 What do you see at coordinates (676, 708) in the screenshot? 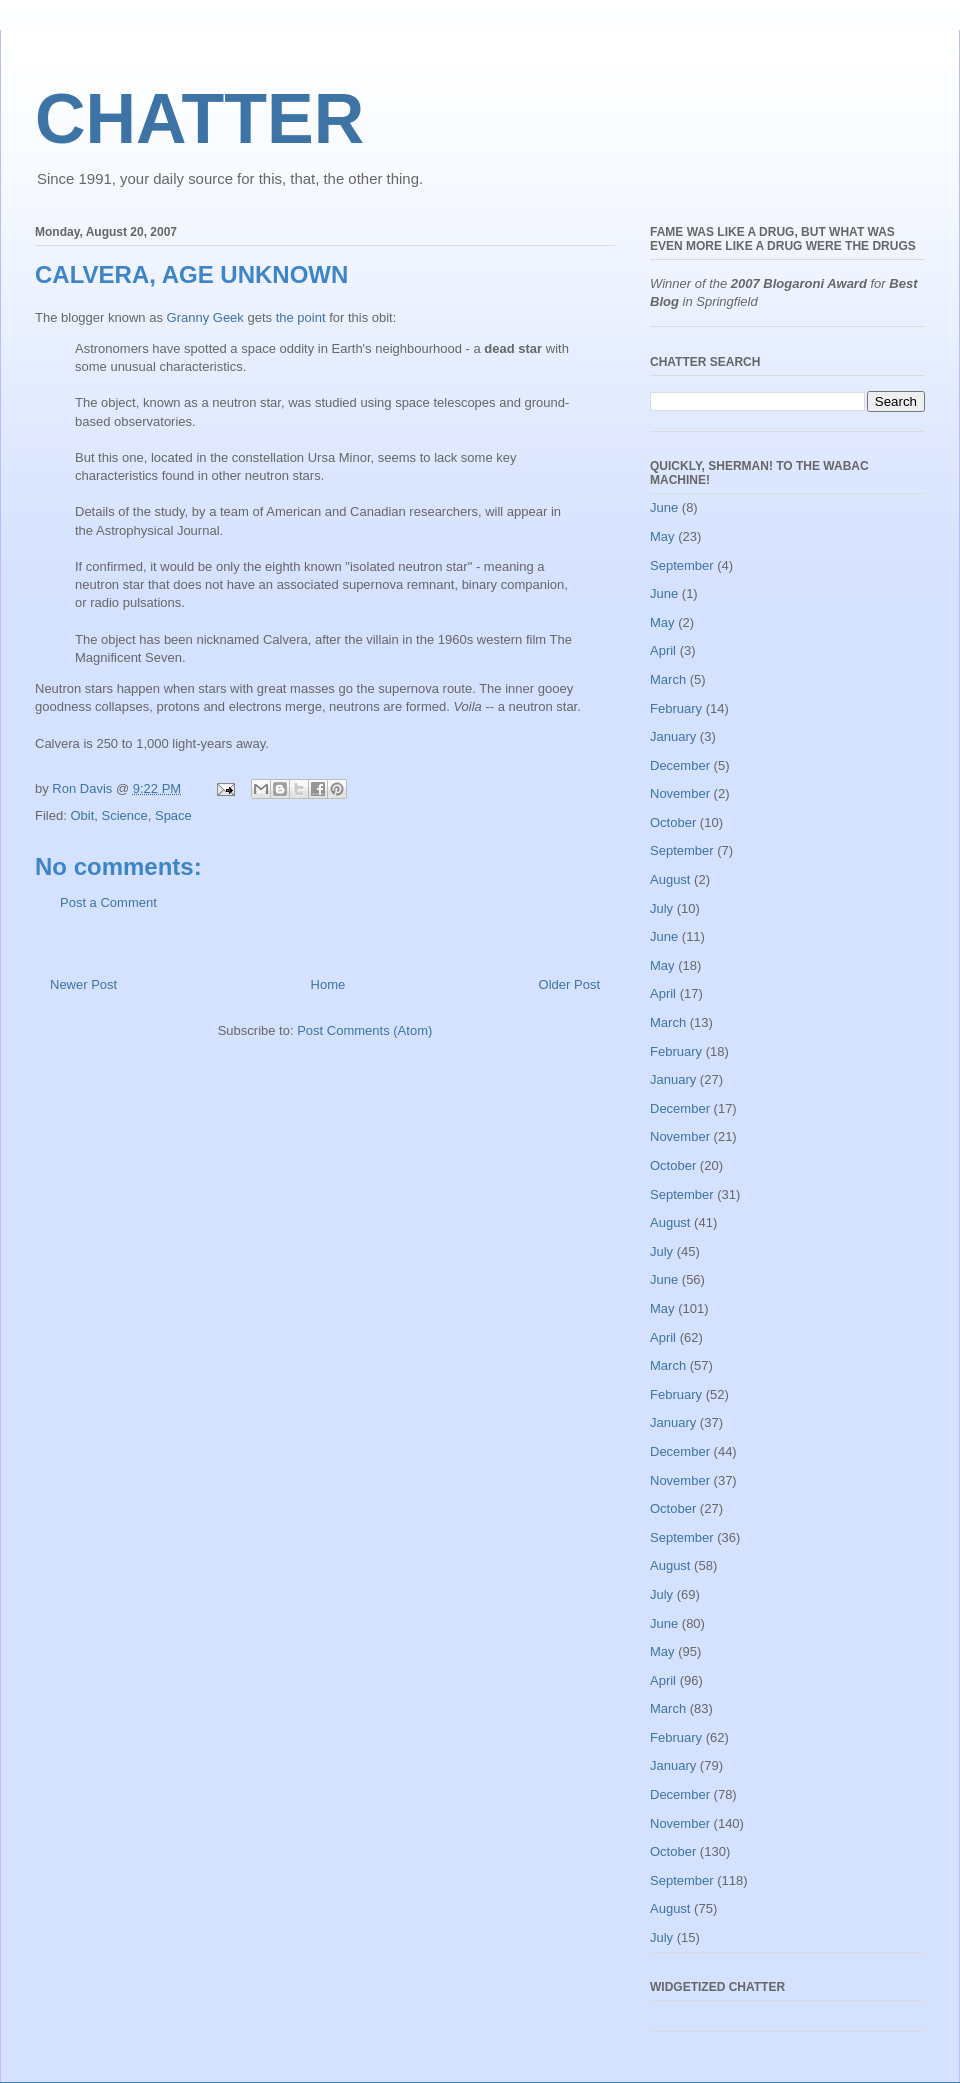
I see `February` at bounding box center [676, 708].